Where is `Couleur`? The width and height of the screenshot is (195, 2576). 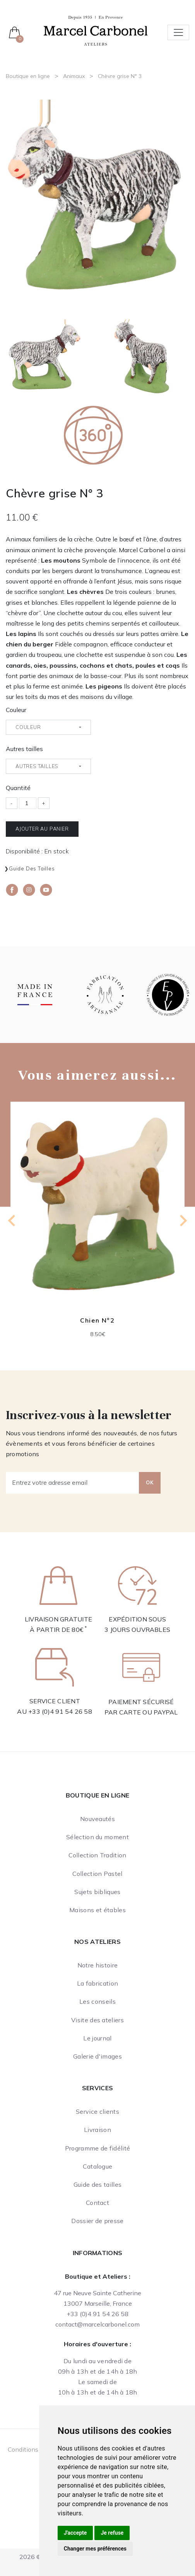 Couleur is located at coordinates (16, 710).